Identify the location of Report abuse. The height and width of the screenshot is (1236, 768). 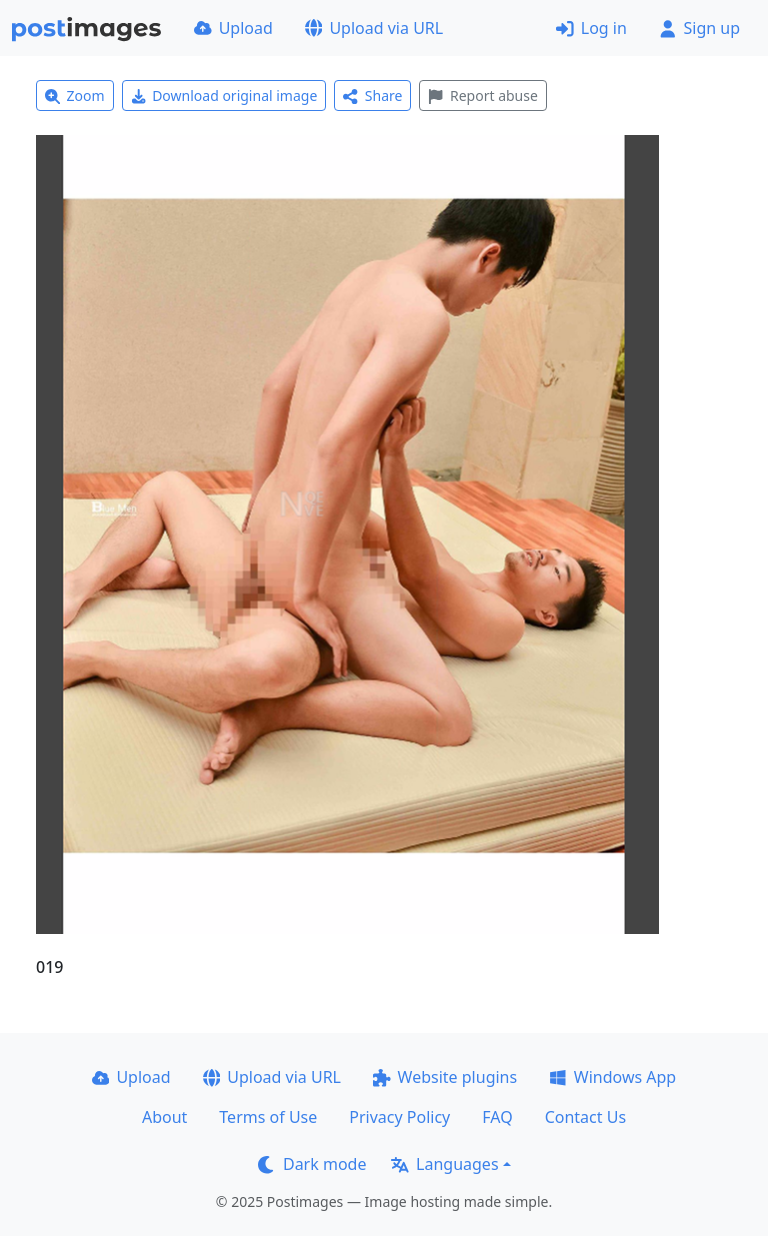
(482, 95).